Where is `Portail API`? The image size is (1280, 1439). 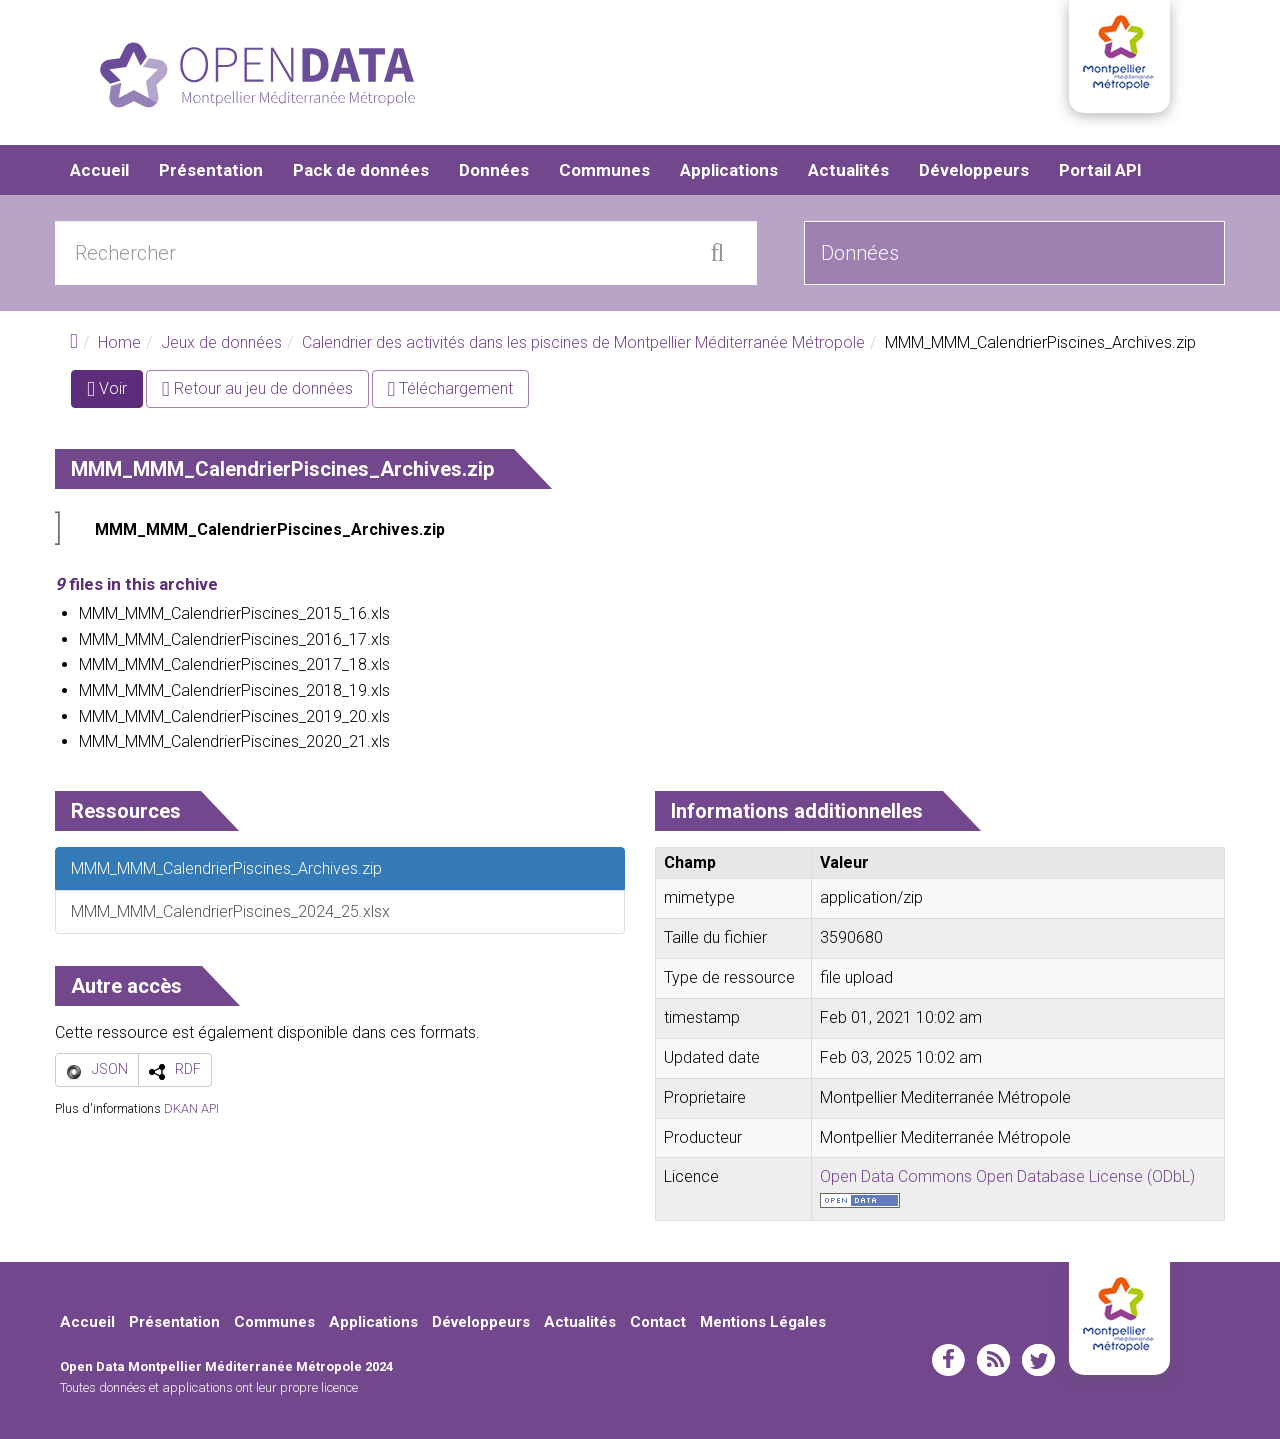 Portail API is located at coordinates (1100, 170).